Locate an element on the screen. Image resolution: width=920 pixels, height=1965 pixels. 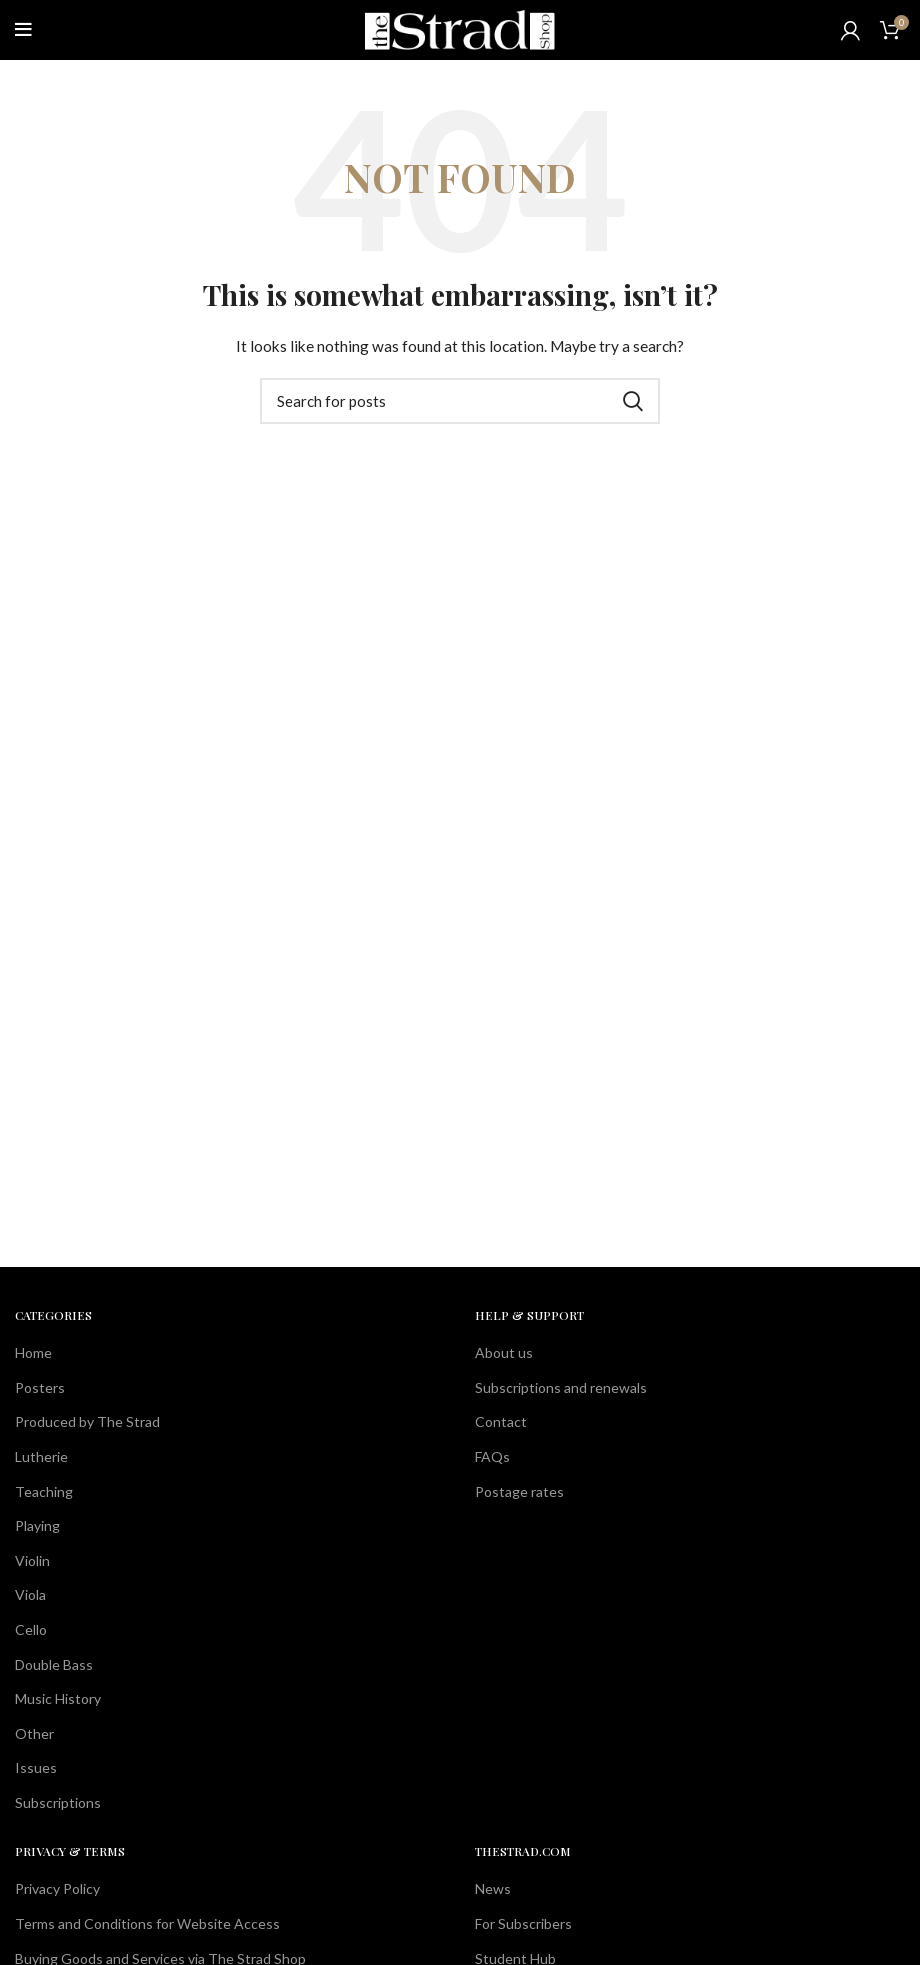
FAQs is located at coordinates (492, 1456).